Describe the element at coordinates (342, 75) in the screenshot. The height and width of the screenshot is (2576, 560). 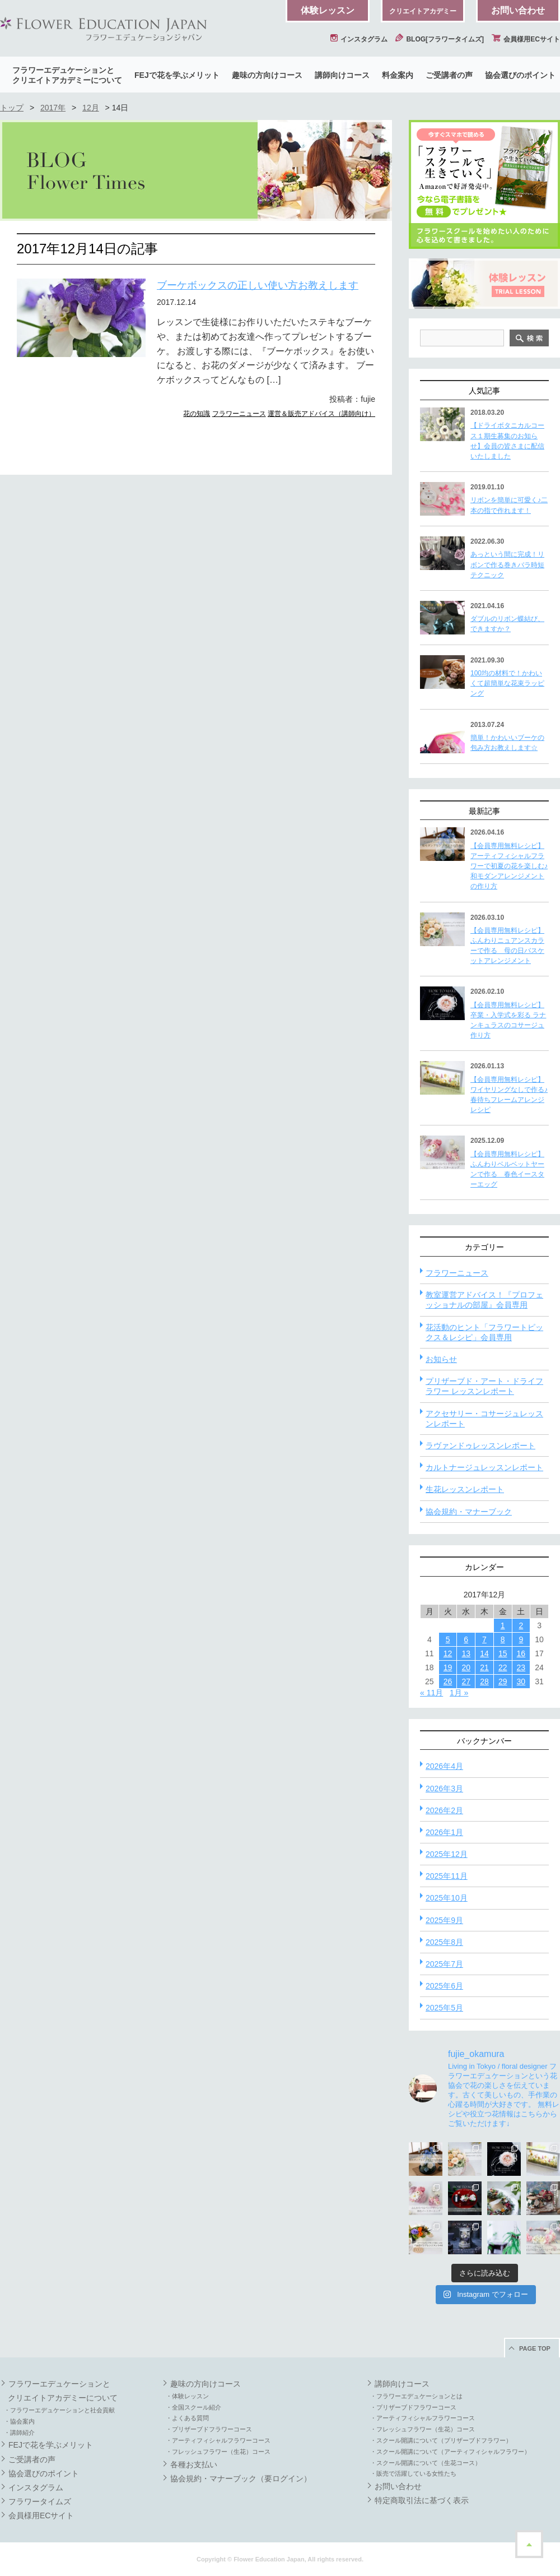
I see `講師向けコース` at that location.